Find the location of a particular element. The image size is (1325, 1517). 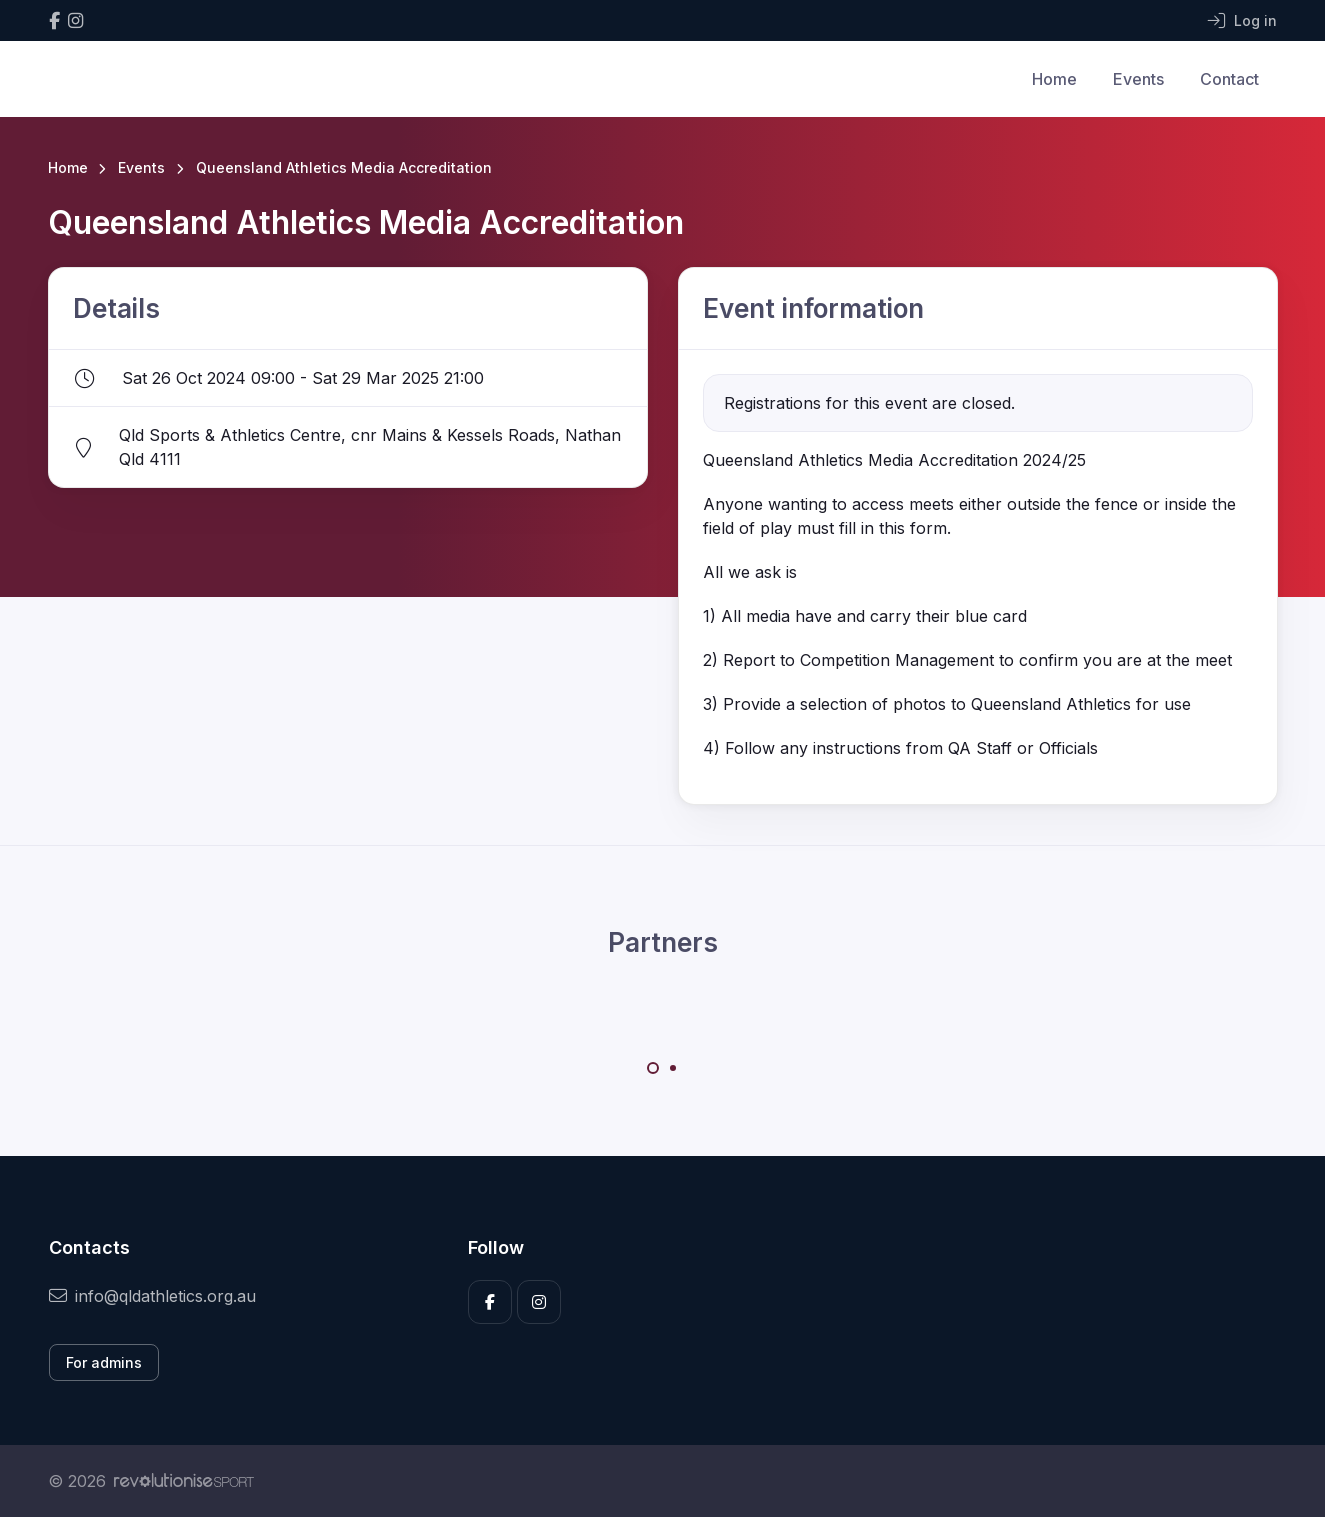

[Carousel Page 1 (Current Slide)] is located at coordinates (653, 1068).